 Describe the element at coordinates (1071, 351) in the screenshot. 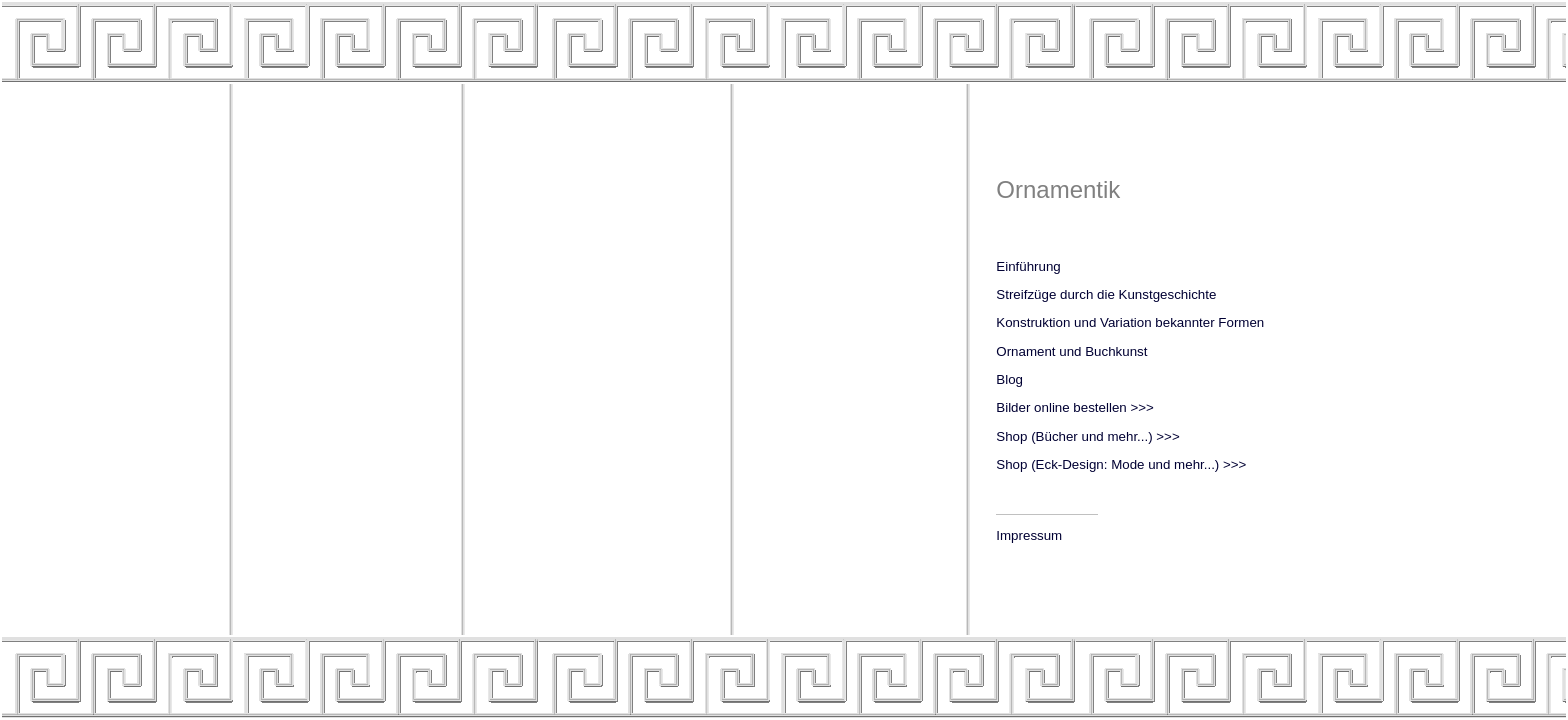

I see `Ornament und Buchkunst` at that location.